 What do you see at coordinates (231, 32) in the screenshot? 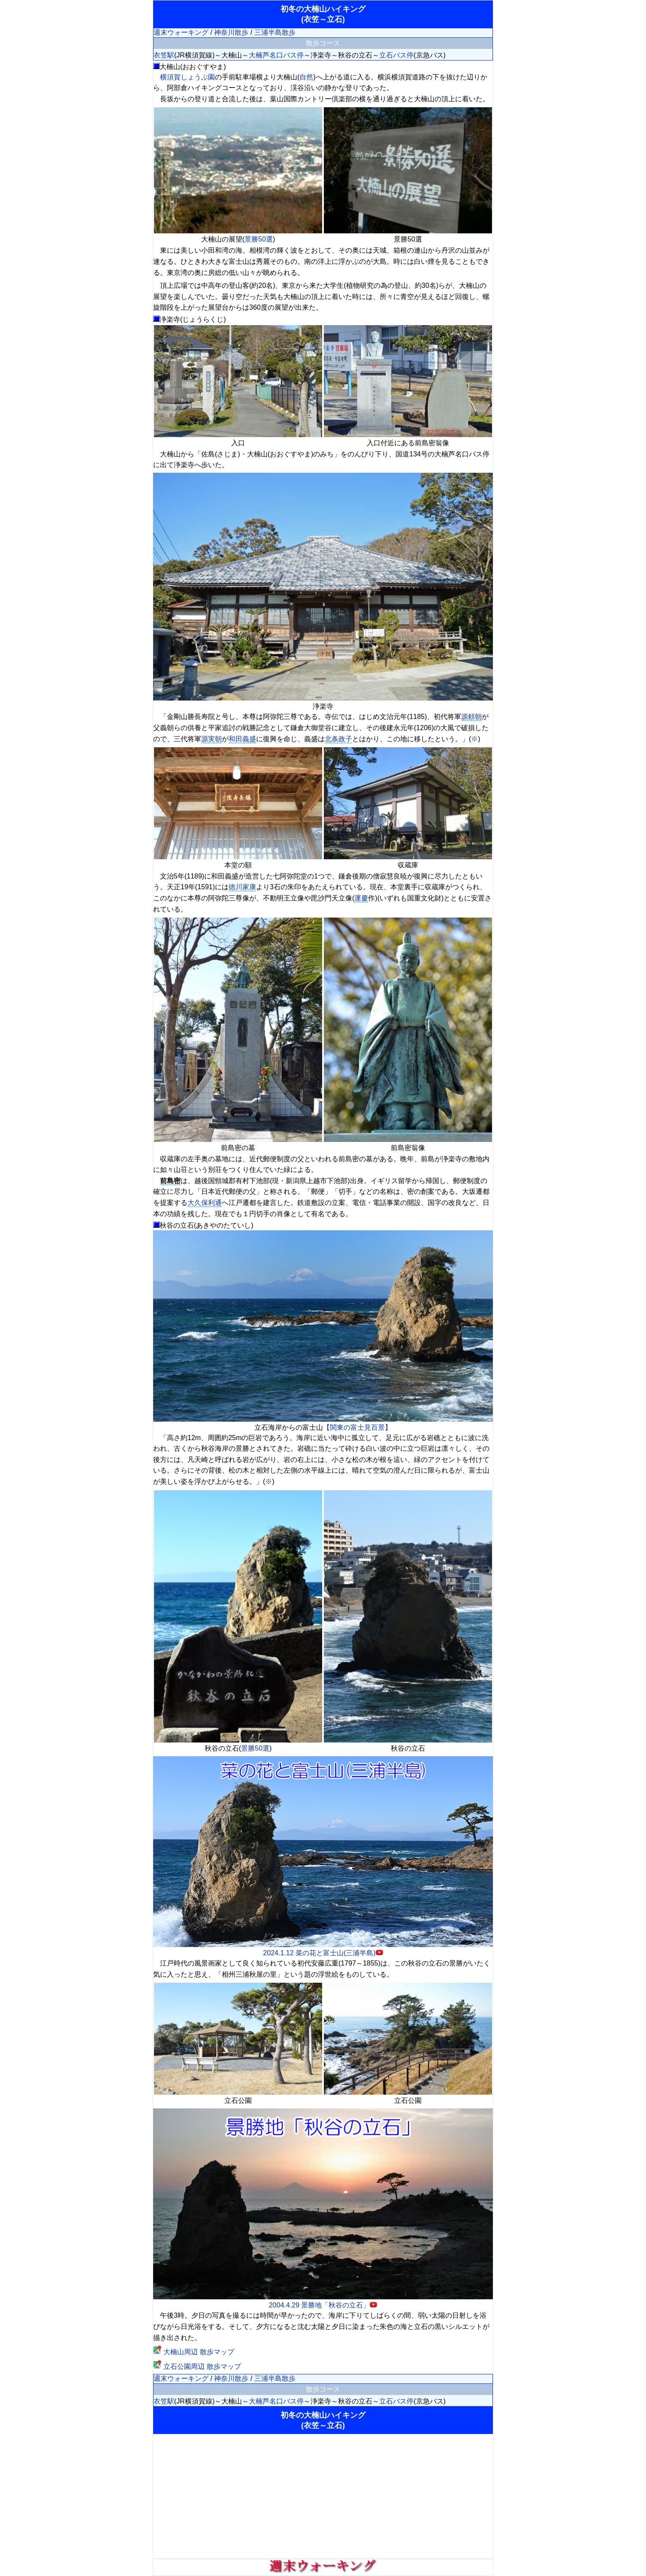
I see `神奈川散歩` at bounding box center [231, 32].